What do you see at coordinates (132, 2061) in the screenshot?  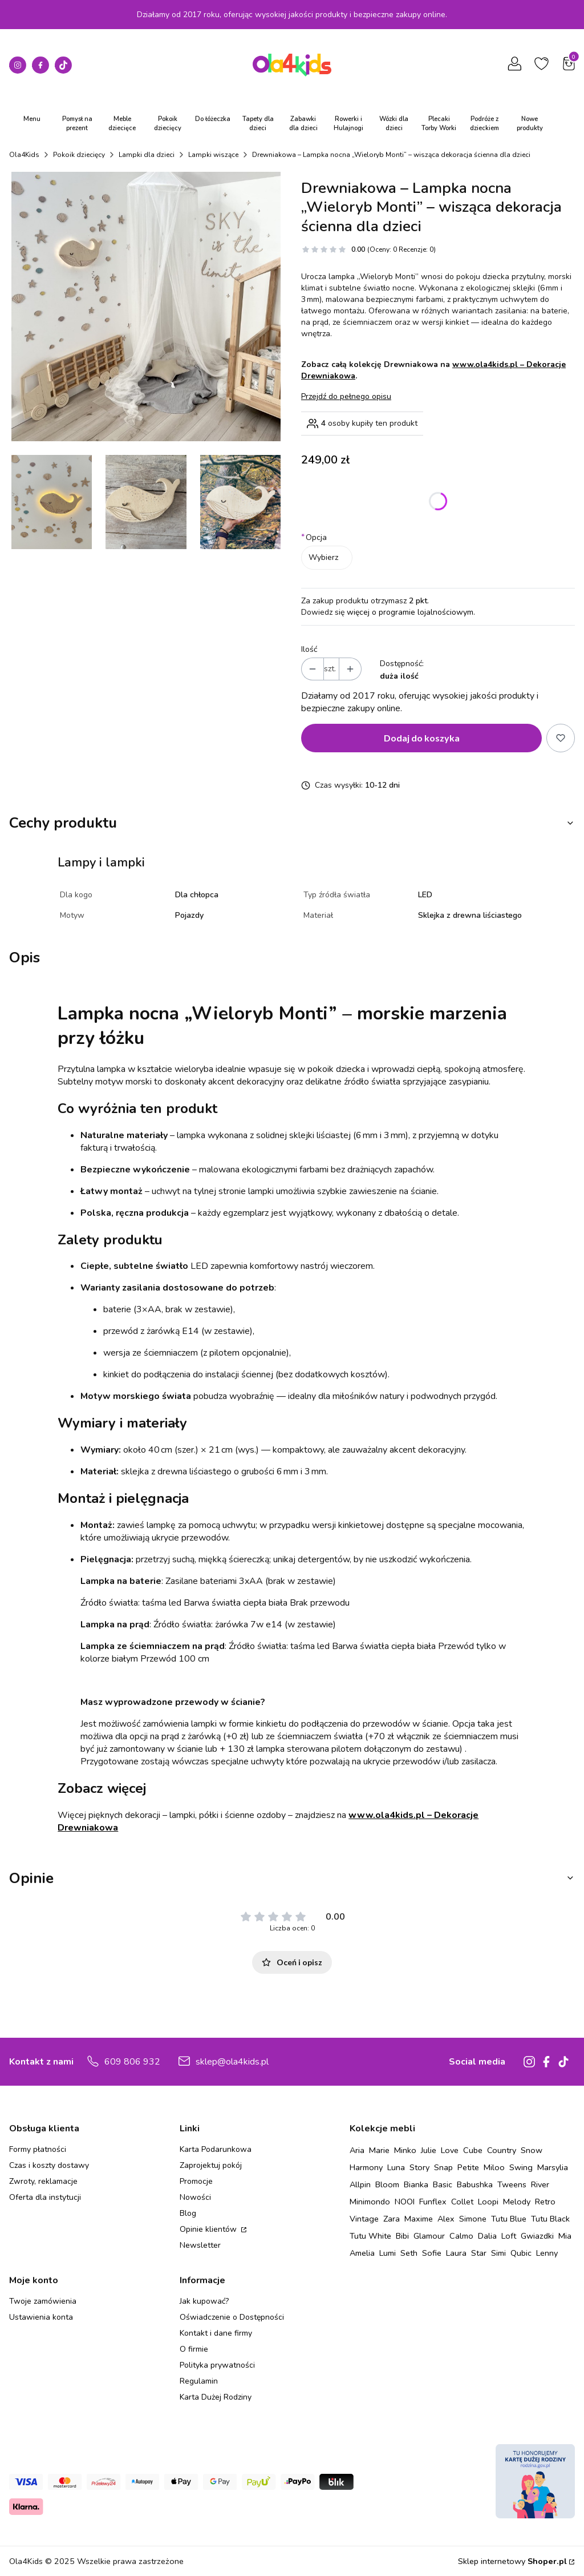 I see `609 806 932` at bounding box center [132, 2061].